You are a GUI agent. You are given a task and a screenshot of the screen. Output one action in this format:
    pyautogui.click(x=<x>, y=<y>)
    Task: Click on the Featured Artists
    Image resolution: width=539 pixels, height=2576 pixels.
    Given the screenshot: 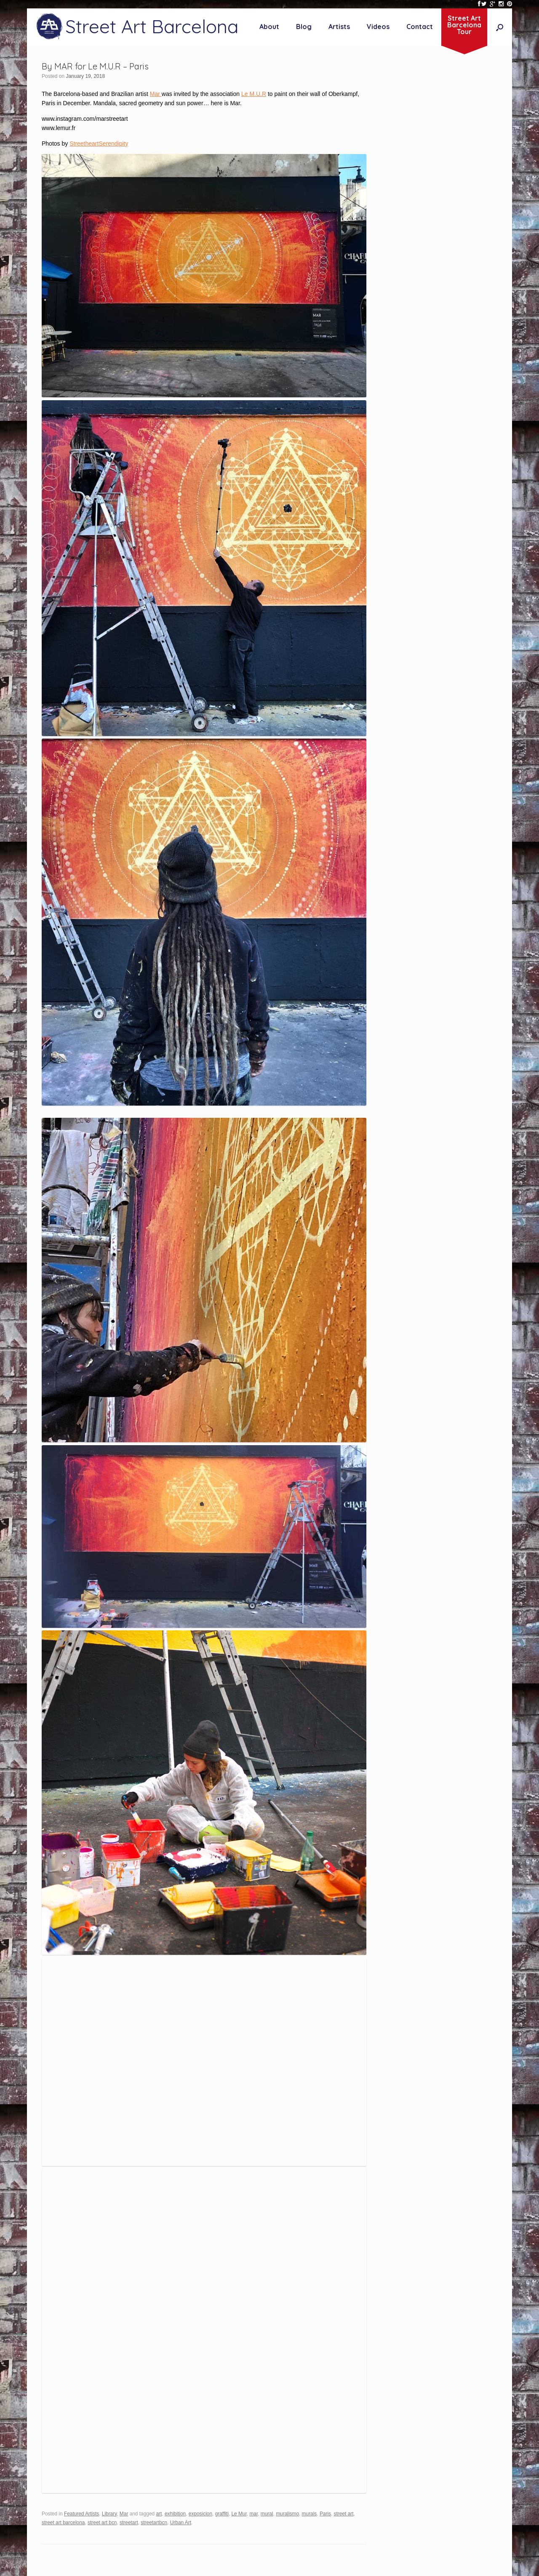 What is the action you would take?
    pyautogui.click(x=81, y=2514)
    